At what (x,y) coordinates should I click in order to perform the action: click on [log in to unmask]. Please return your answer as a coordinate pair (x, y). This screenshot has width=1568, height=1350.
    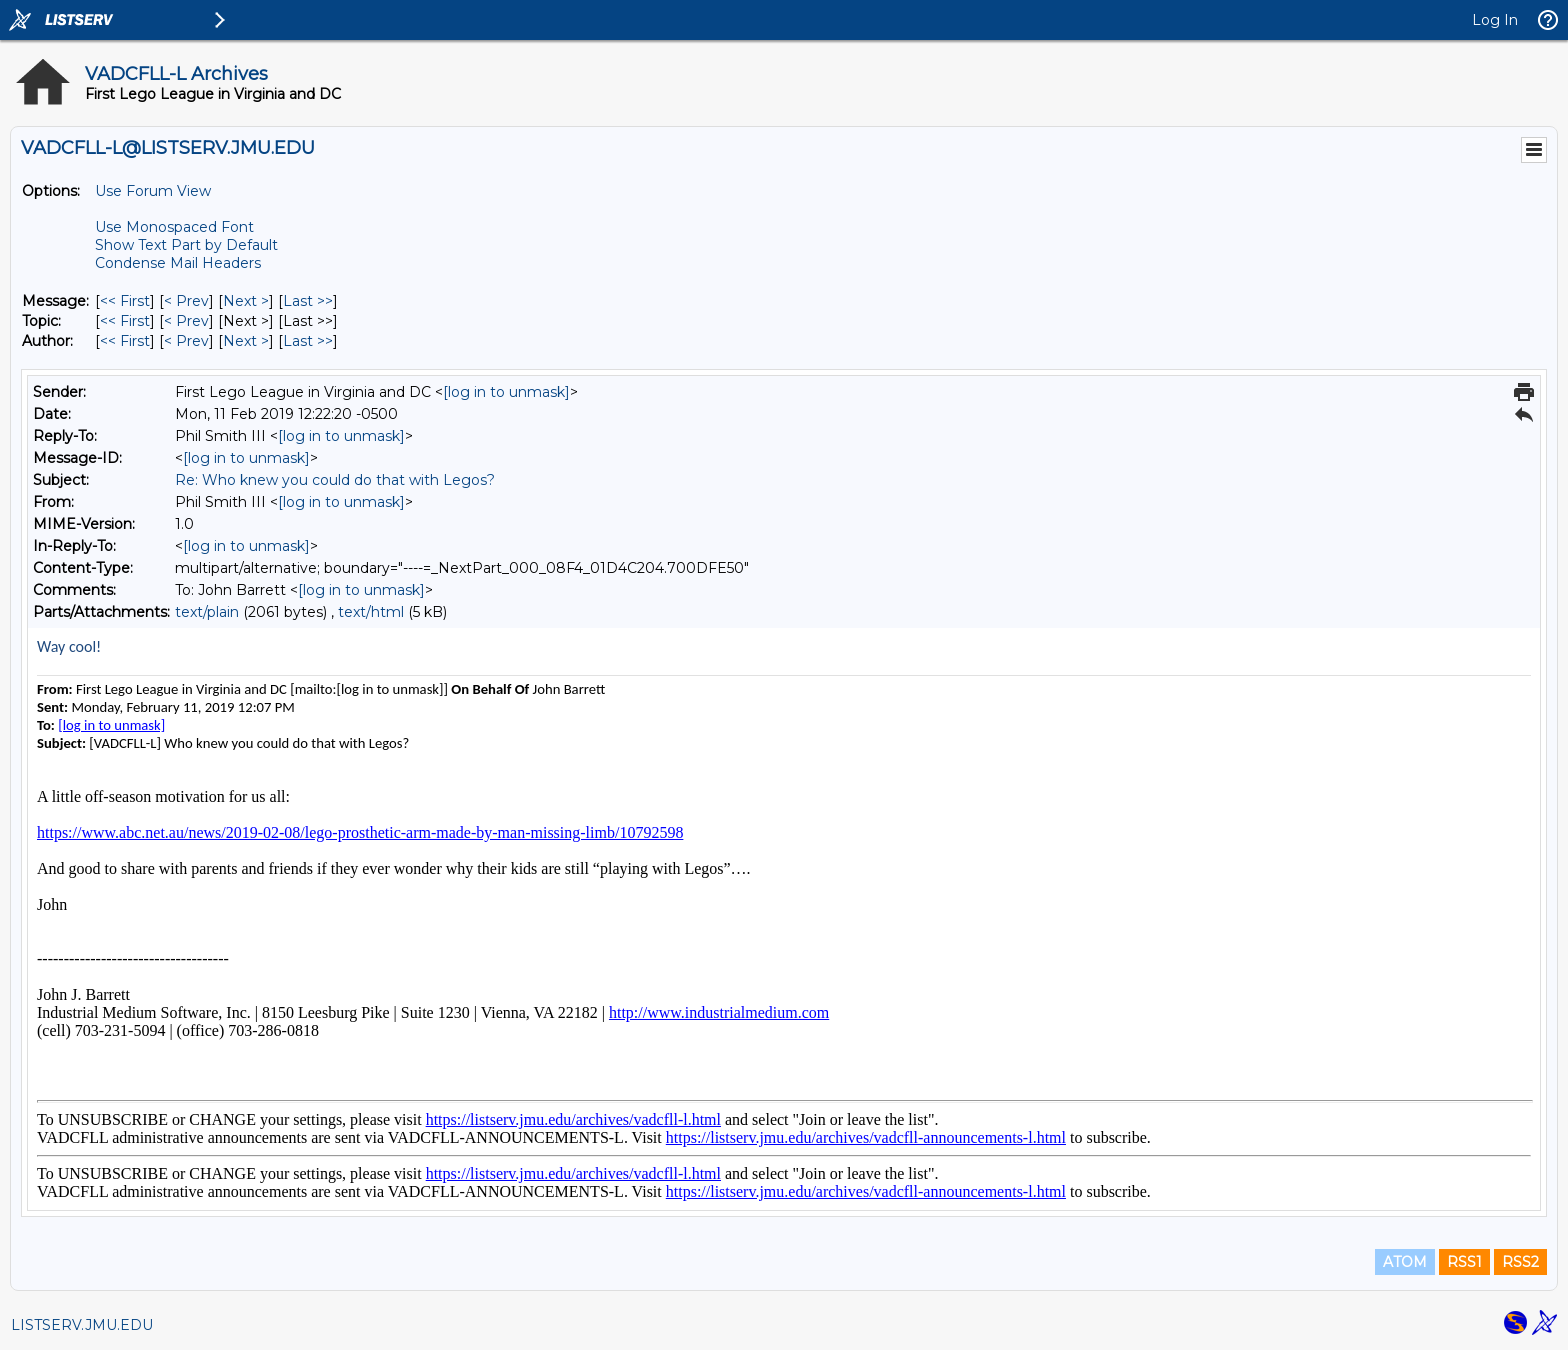
    Looking at the image, I should click on (506, 392).